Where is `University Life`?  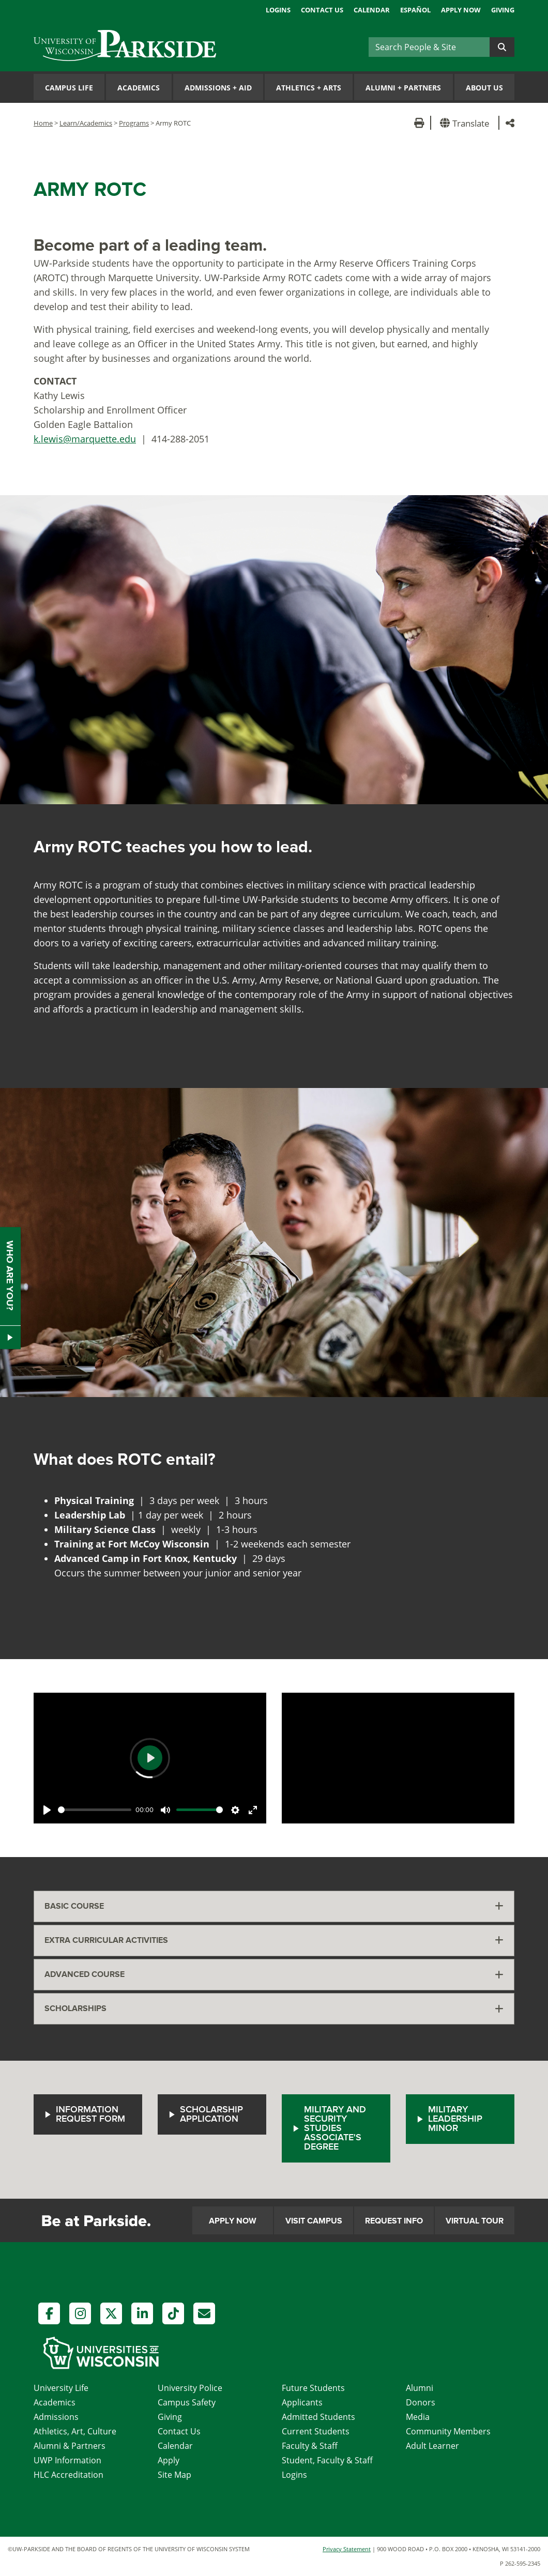 University Life is located at coordinates (61, 2388).